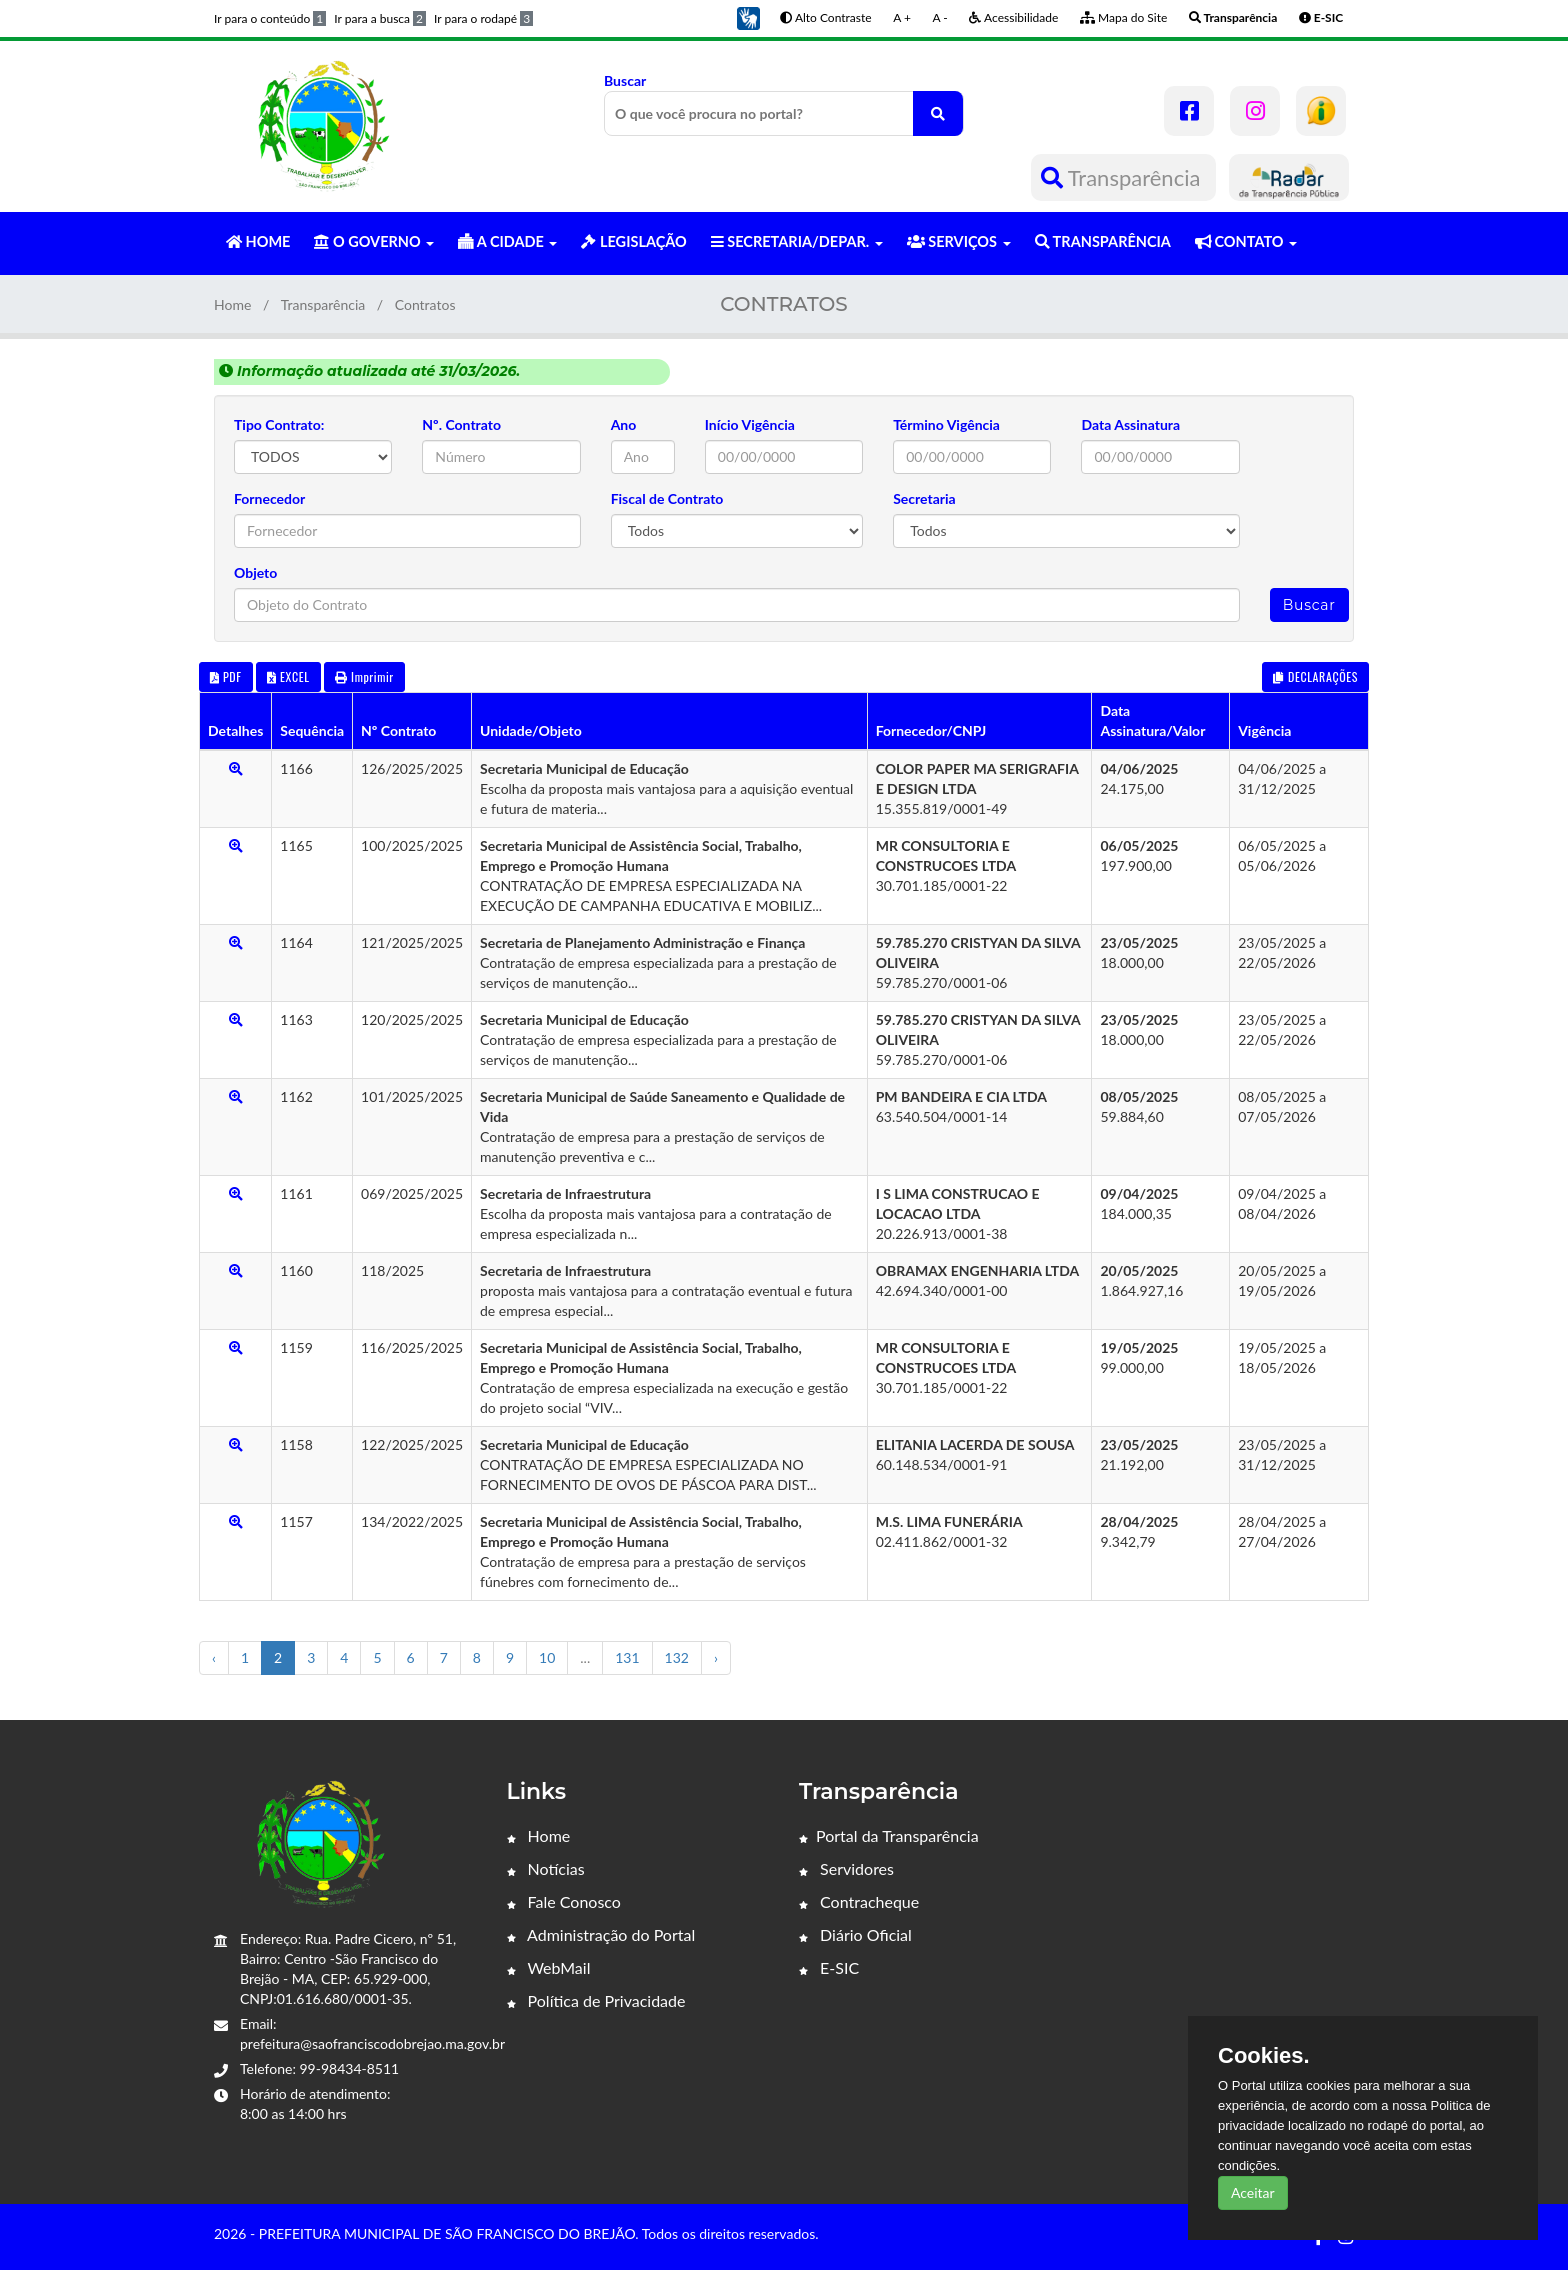 This screenshot has width=1568, height=2270. I want to click on Objeto, so click(255, 572).